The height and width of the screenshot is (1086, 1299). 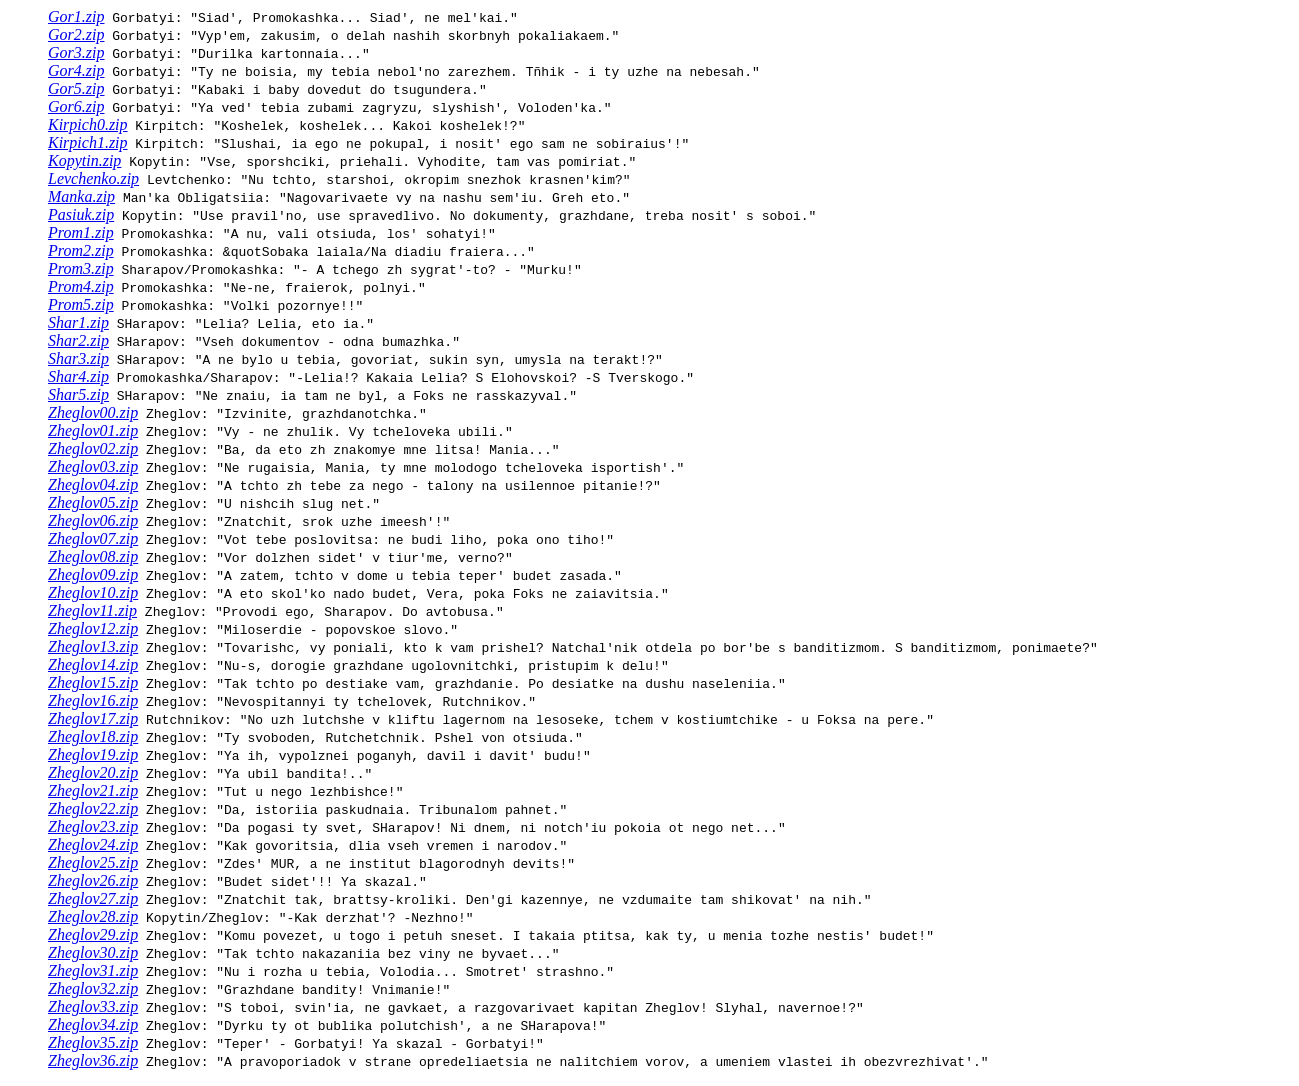 What do you see at coordinates (93, 952) in the screenshot?
I see `Zheglov30.zip` at bounding box center [93, 952].